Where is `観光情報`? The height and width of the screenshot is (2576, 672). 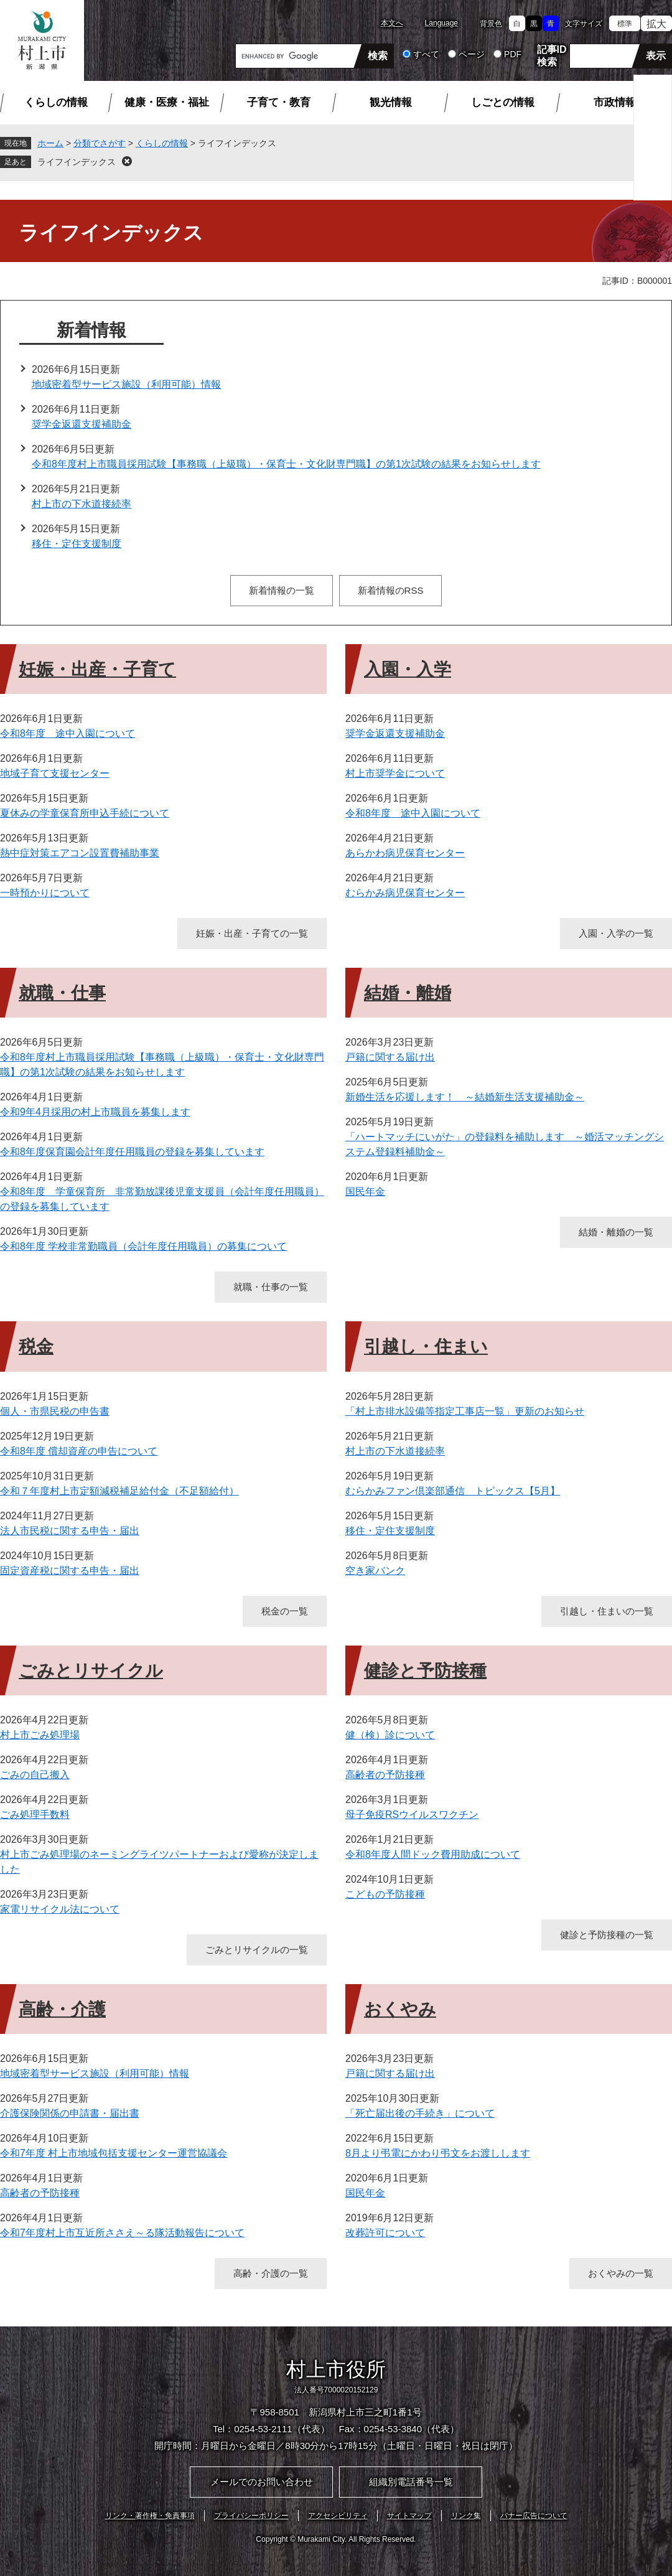
観光情報 is located at coordinates (391, 102).